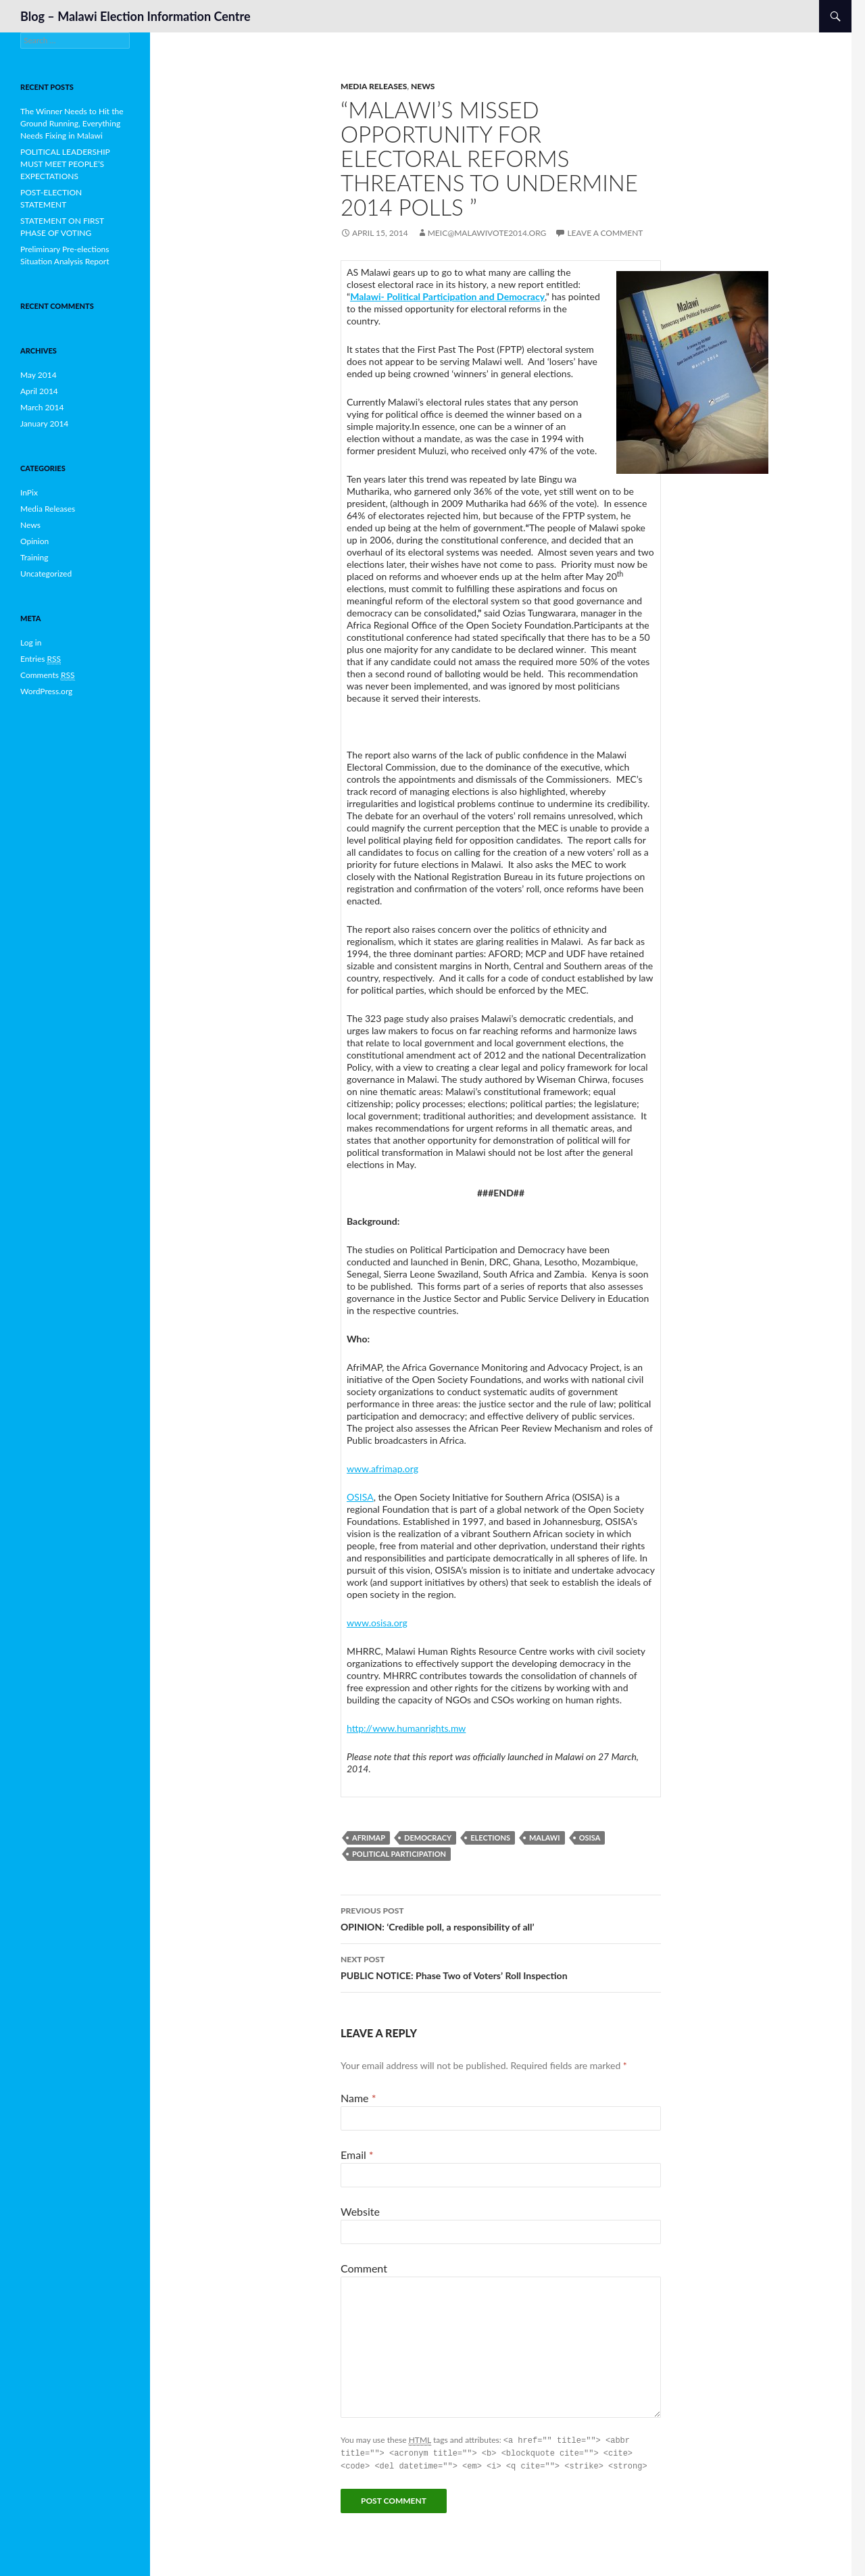 The image size is (865, 2576). I want to click on Email, so click(357, 2154).